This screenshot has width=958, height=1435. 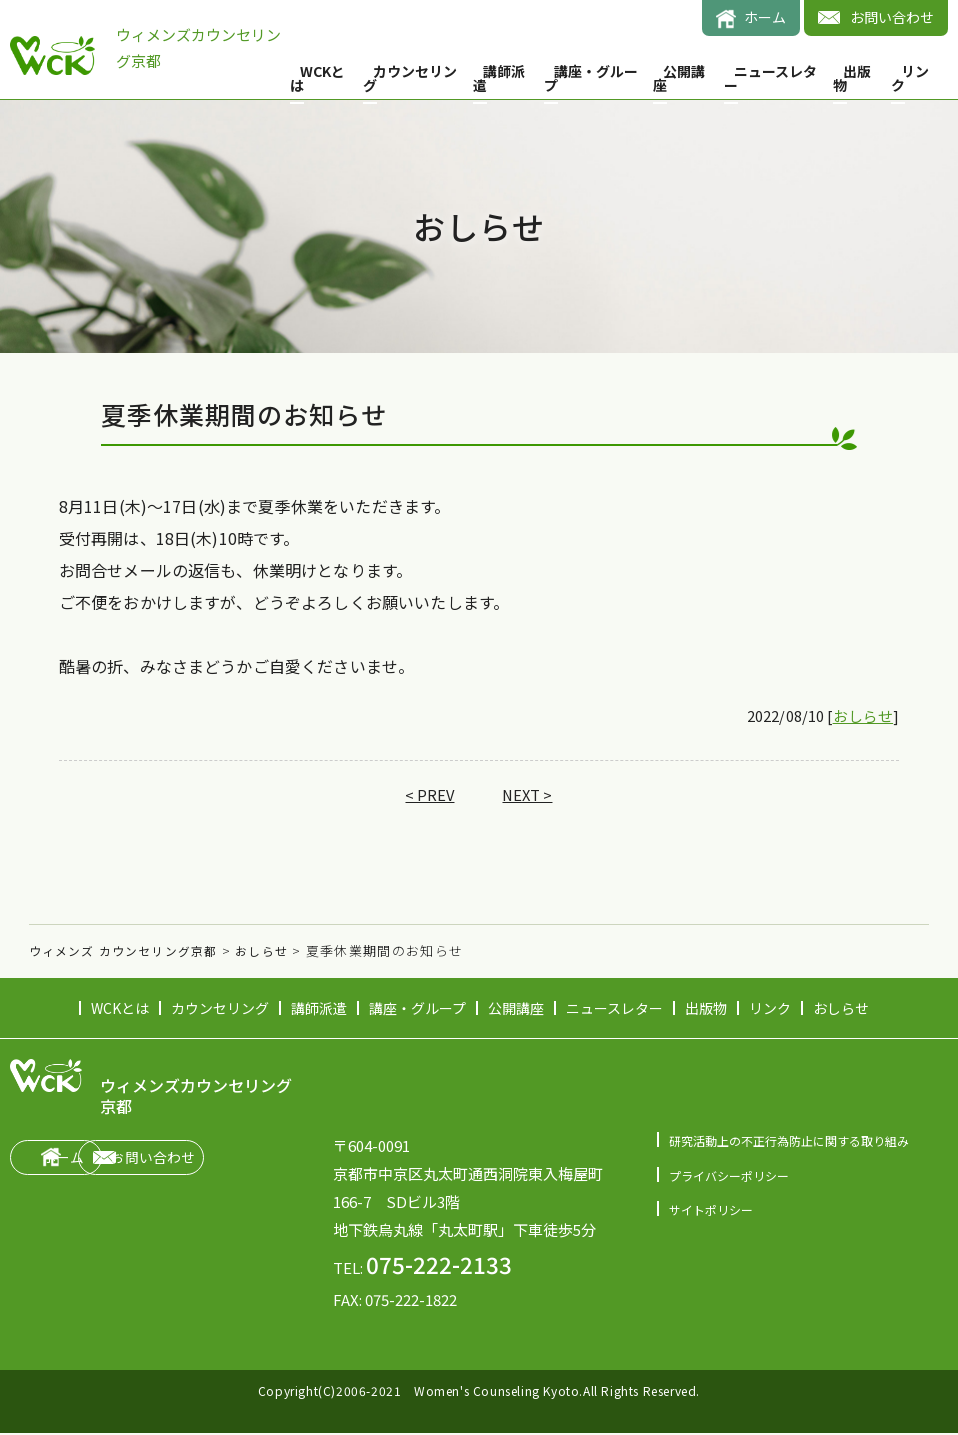 What do you see at coordinates (852, 78) in the screenshot?
I see `出版物` at bounding box center [852, 78].